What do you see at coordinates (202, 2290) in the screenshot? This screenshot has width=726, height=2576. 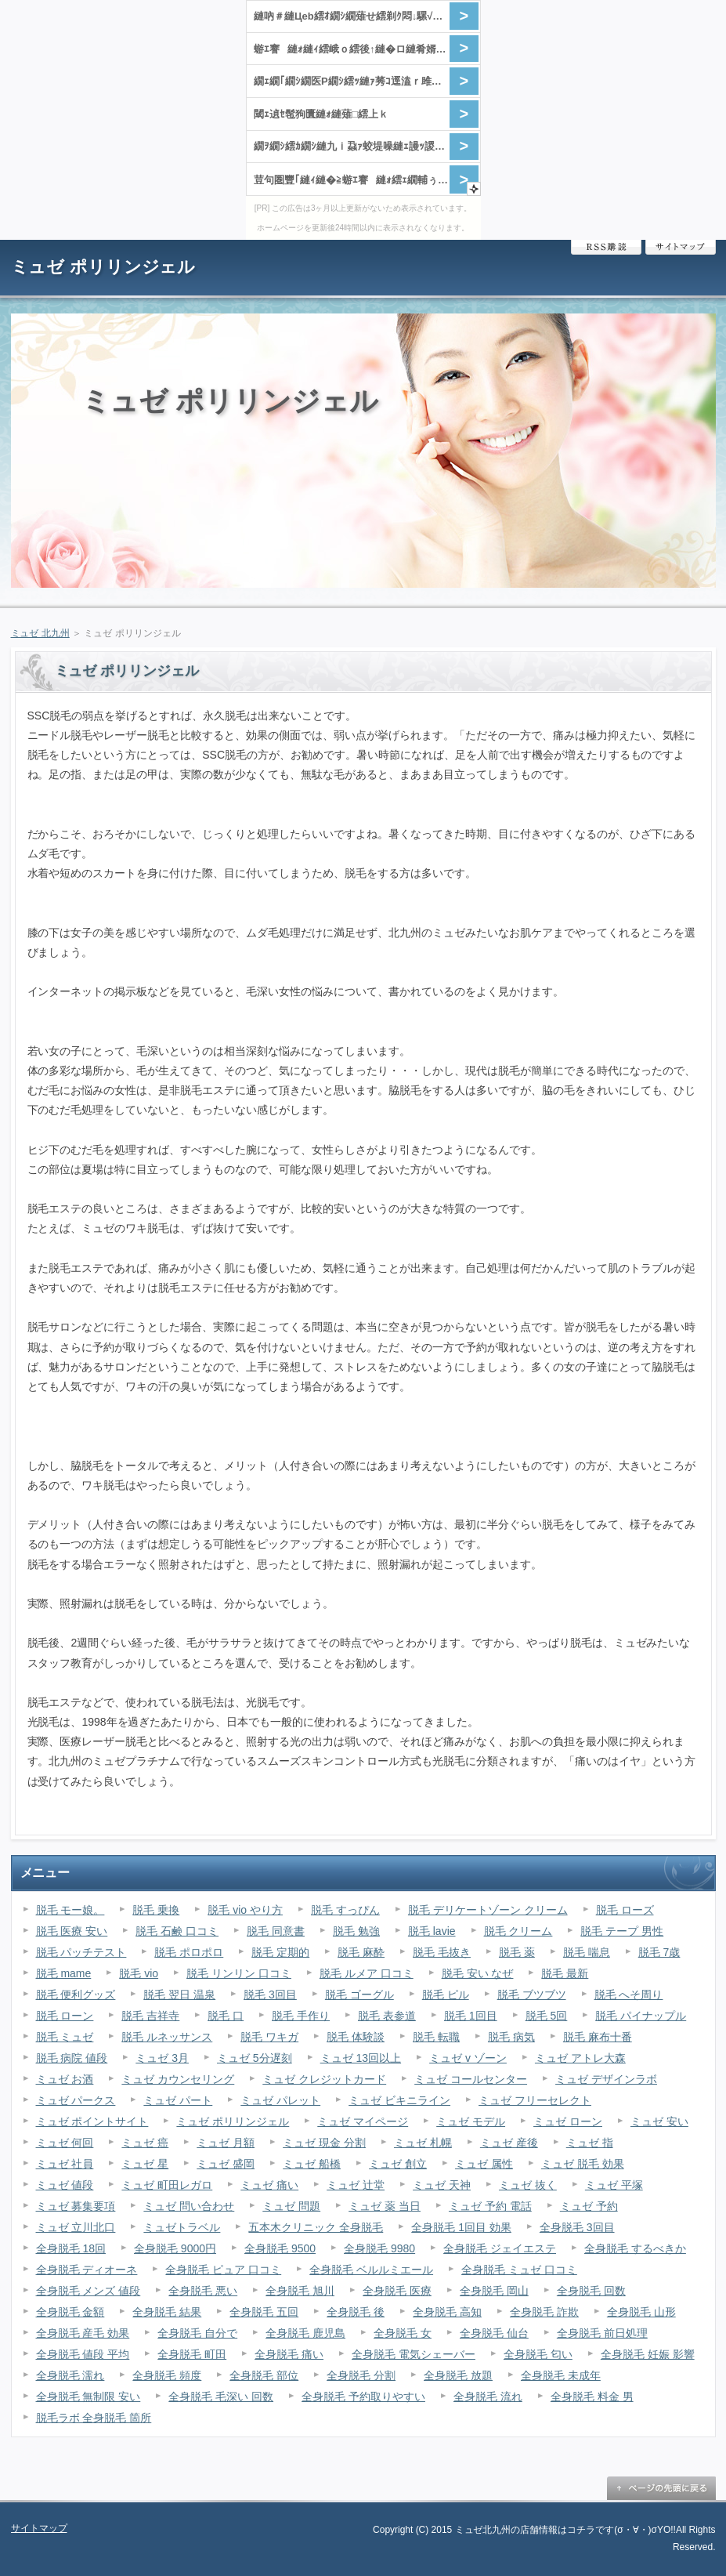 I see `全身脱毛 悪い` at bounding box center [202, 2290].